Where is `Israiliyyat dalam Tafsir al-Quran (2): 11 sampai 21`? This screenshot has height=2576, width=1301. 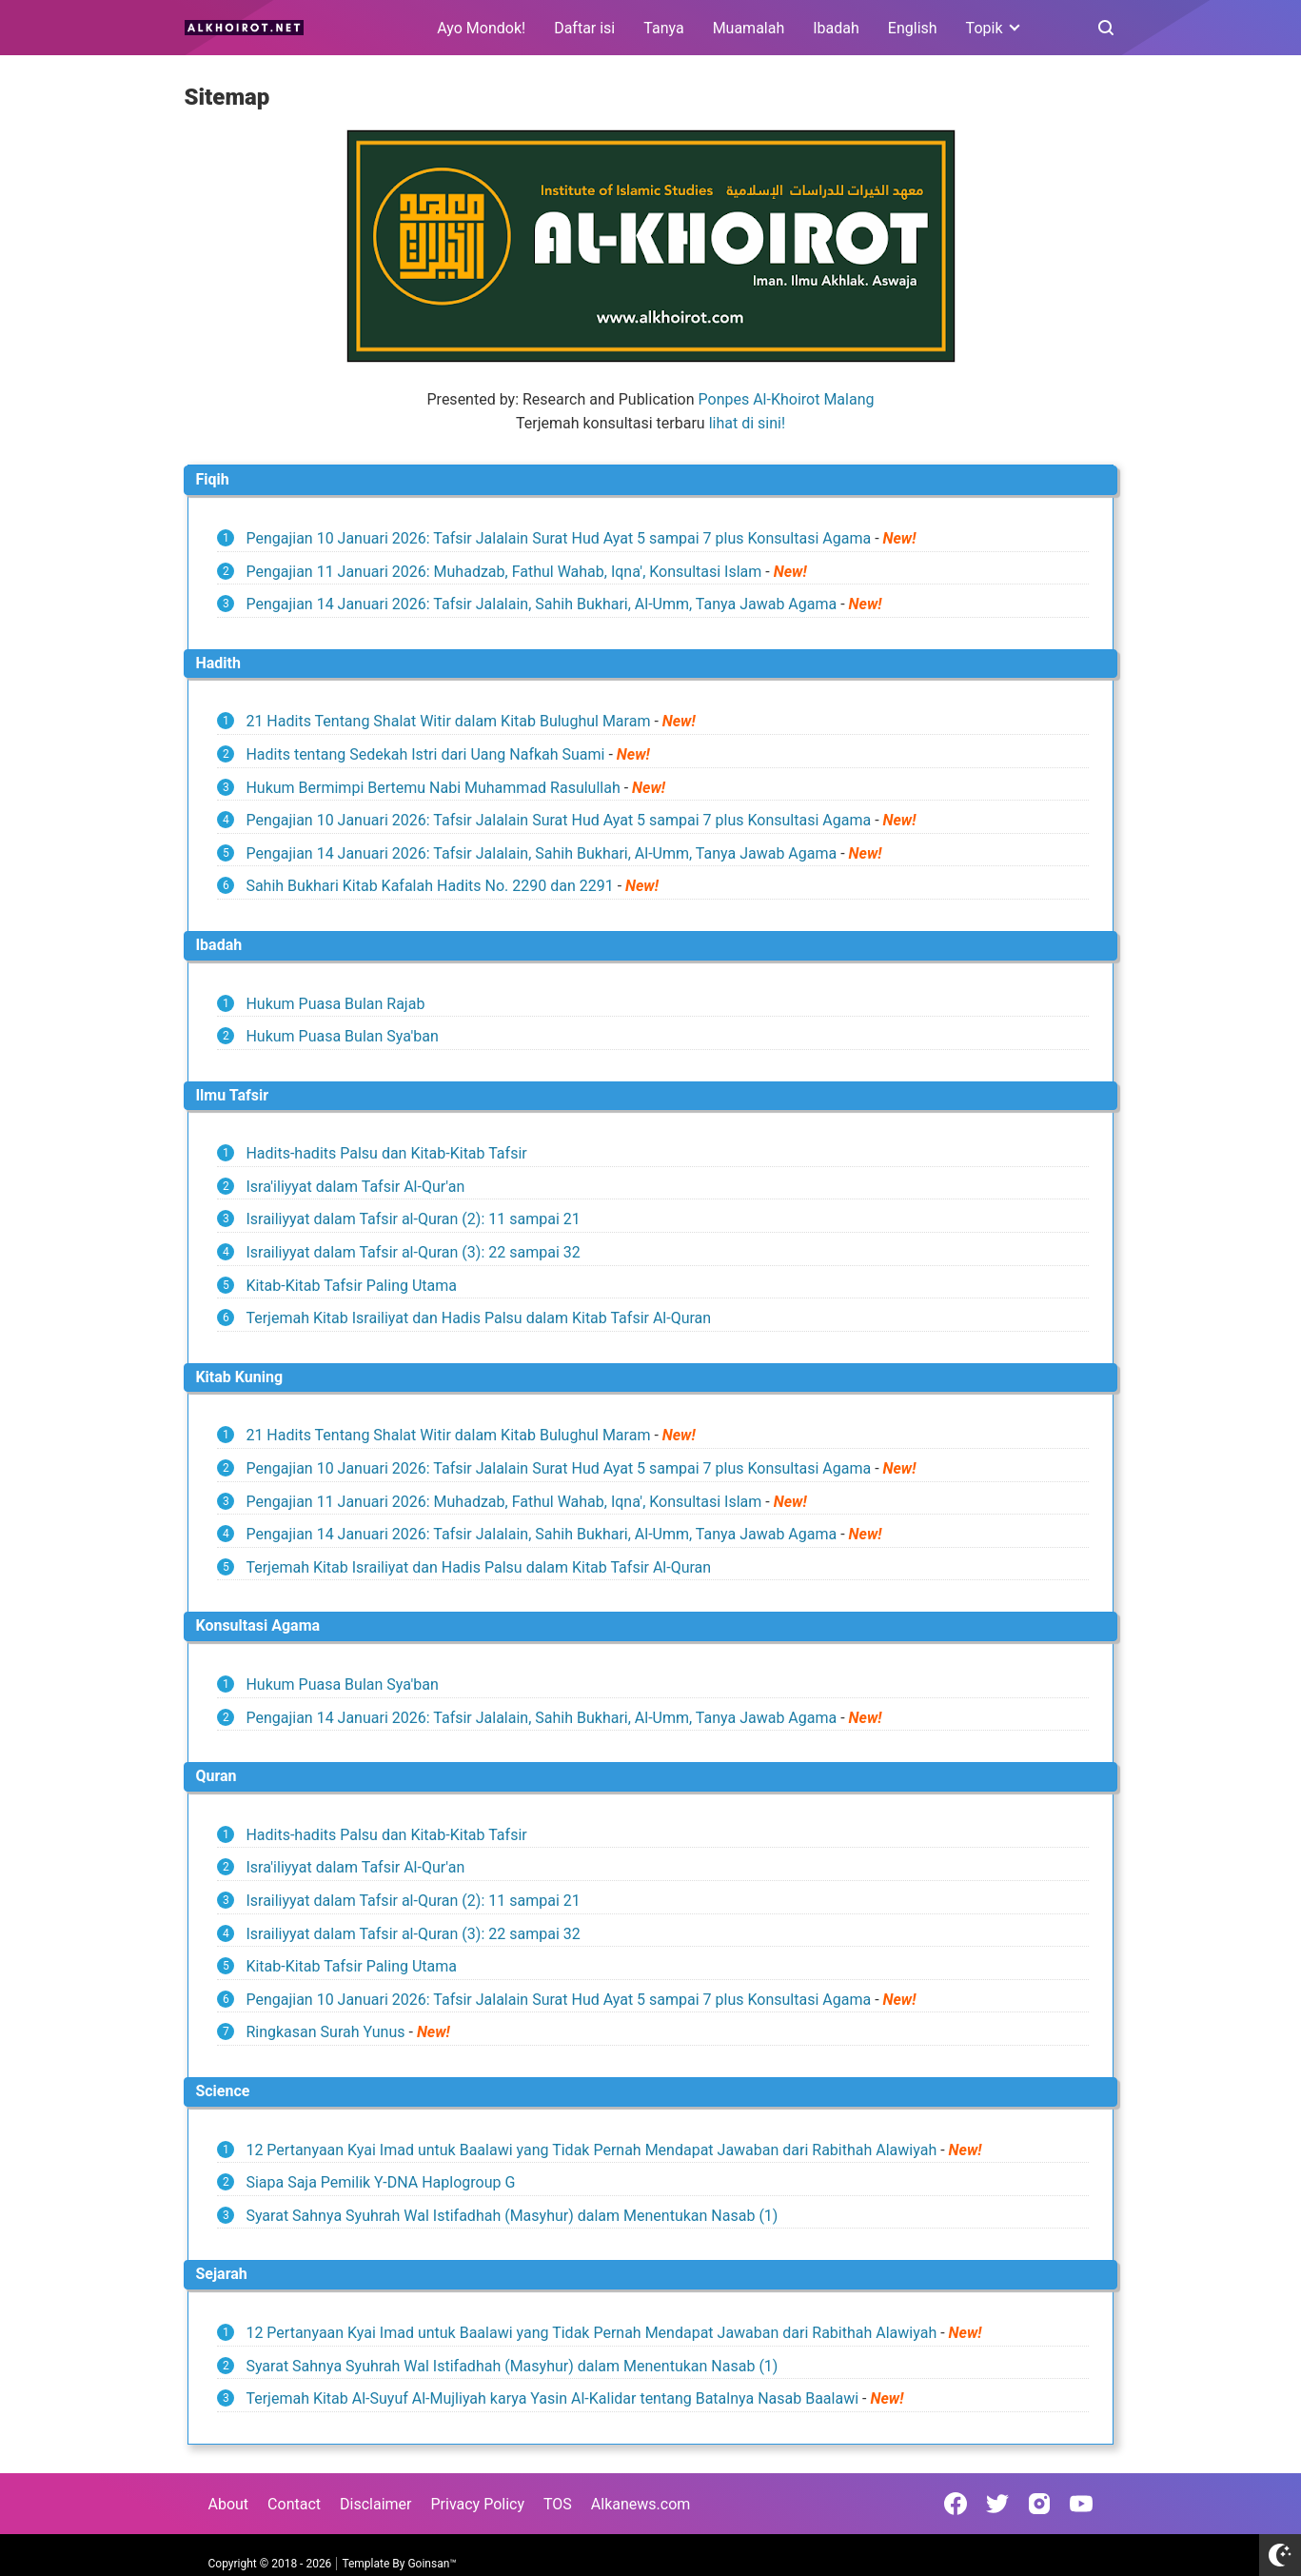
Israiliyyat dalam Tafsir al-Quran (2): 11 sampai 21 is located at coordinates (413, 1219).